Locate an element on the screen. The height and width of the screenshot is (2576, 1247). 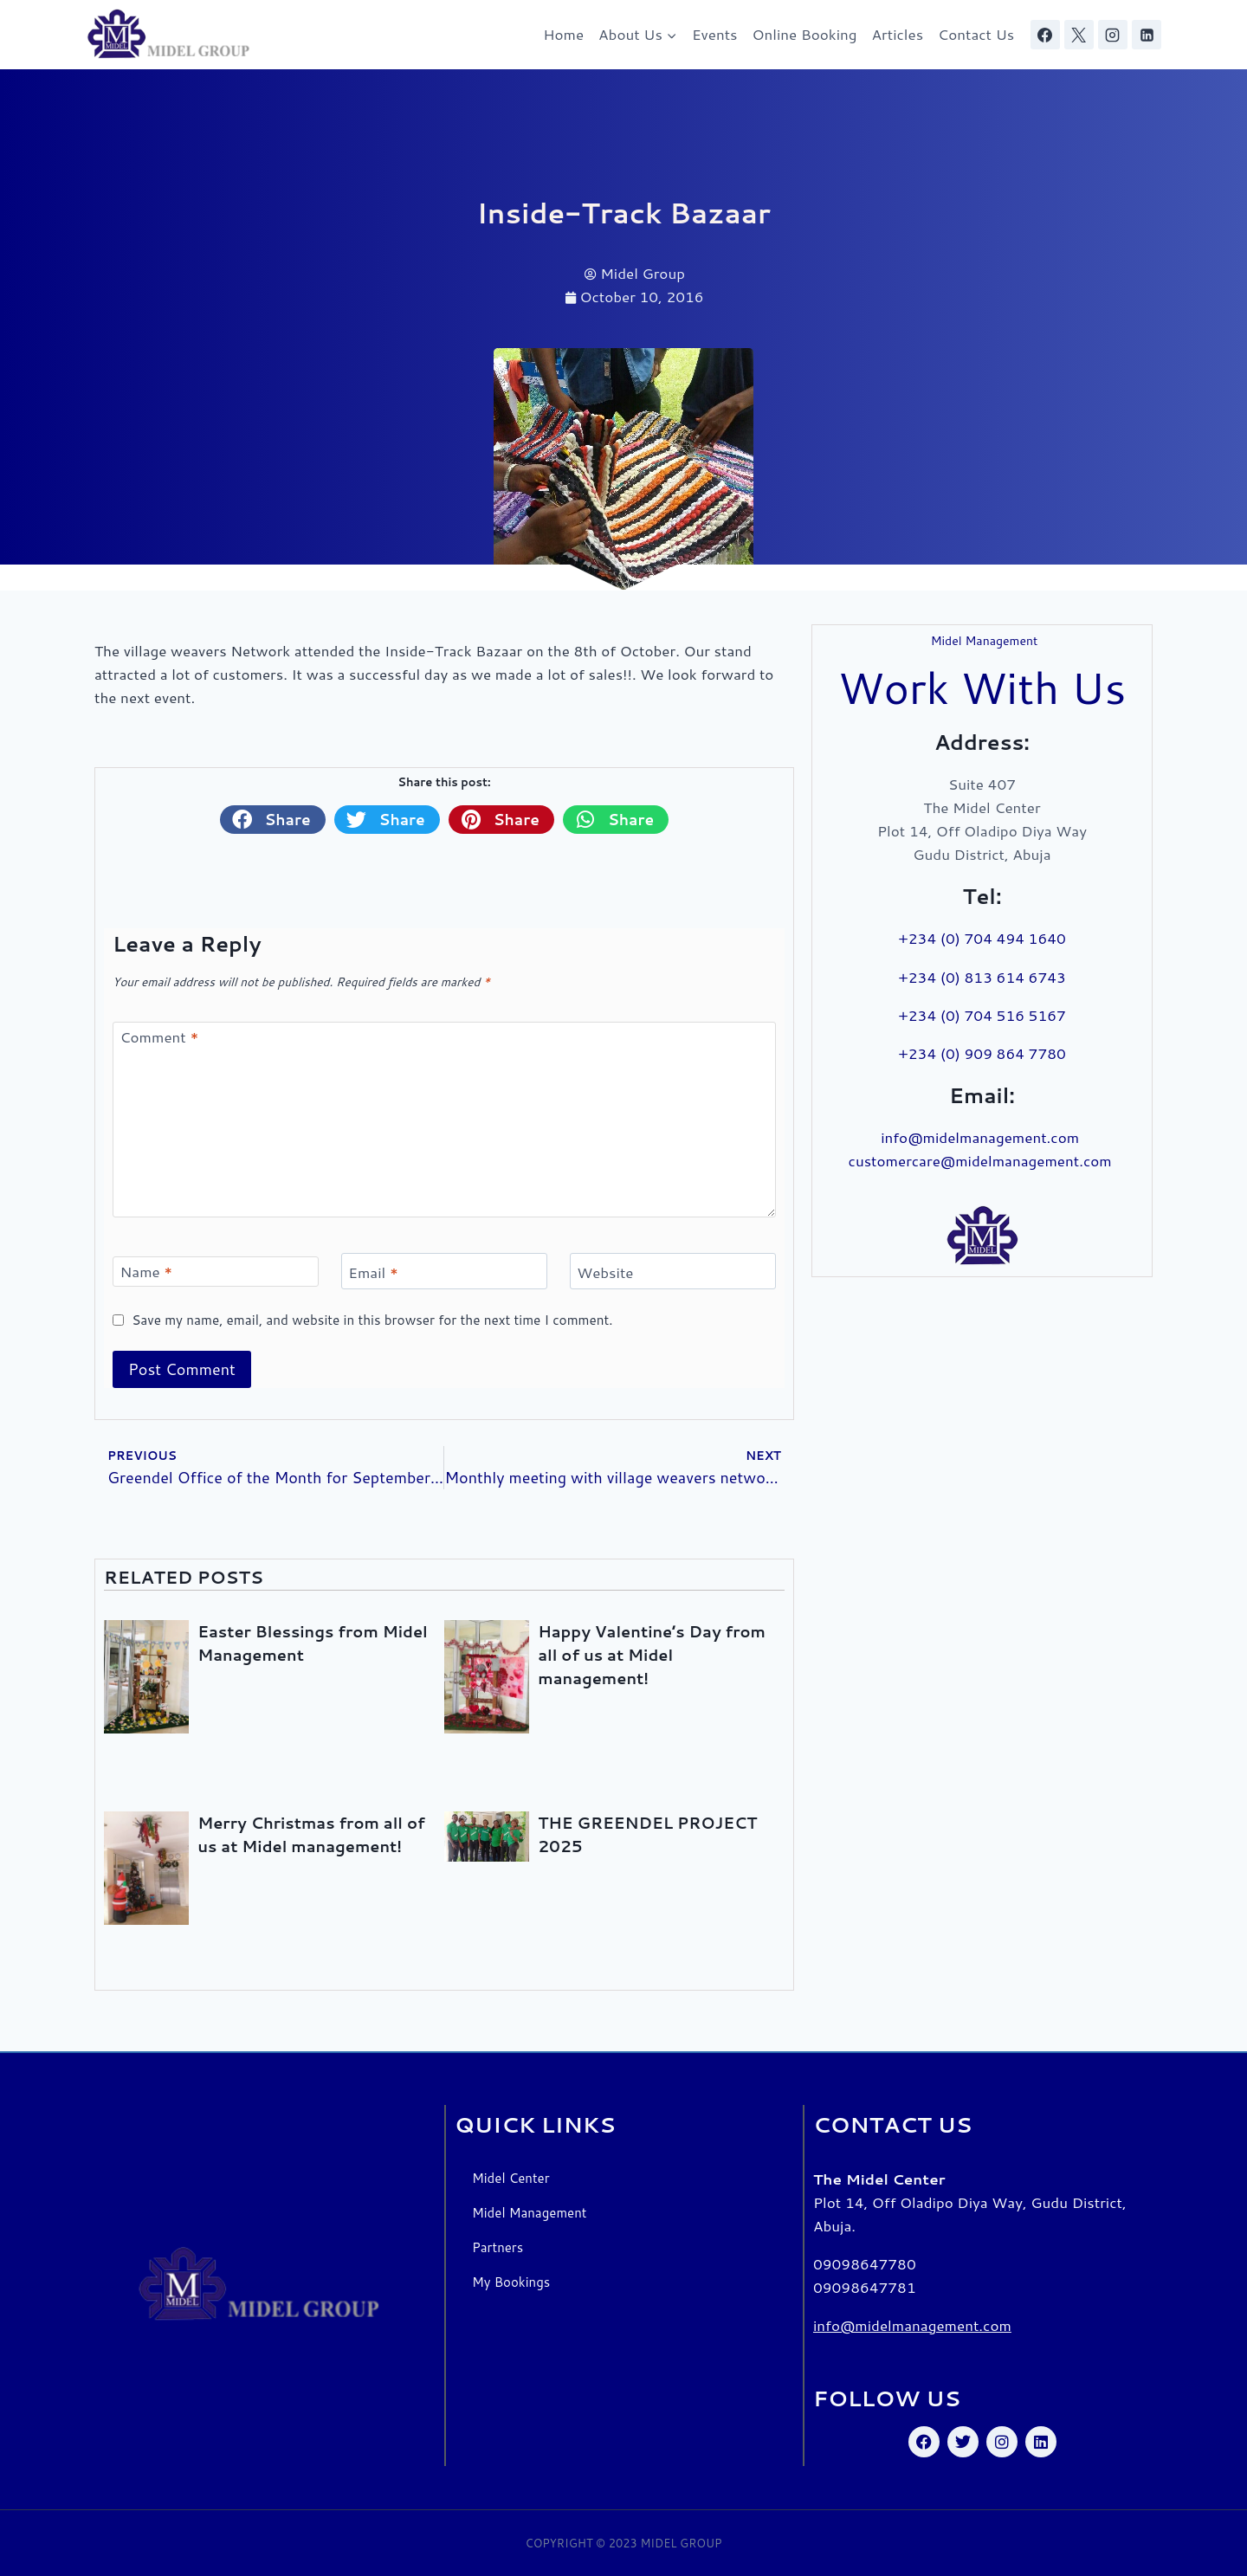
My Bookings is located at coordinates (511, 2282).